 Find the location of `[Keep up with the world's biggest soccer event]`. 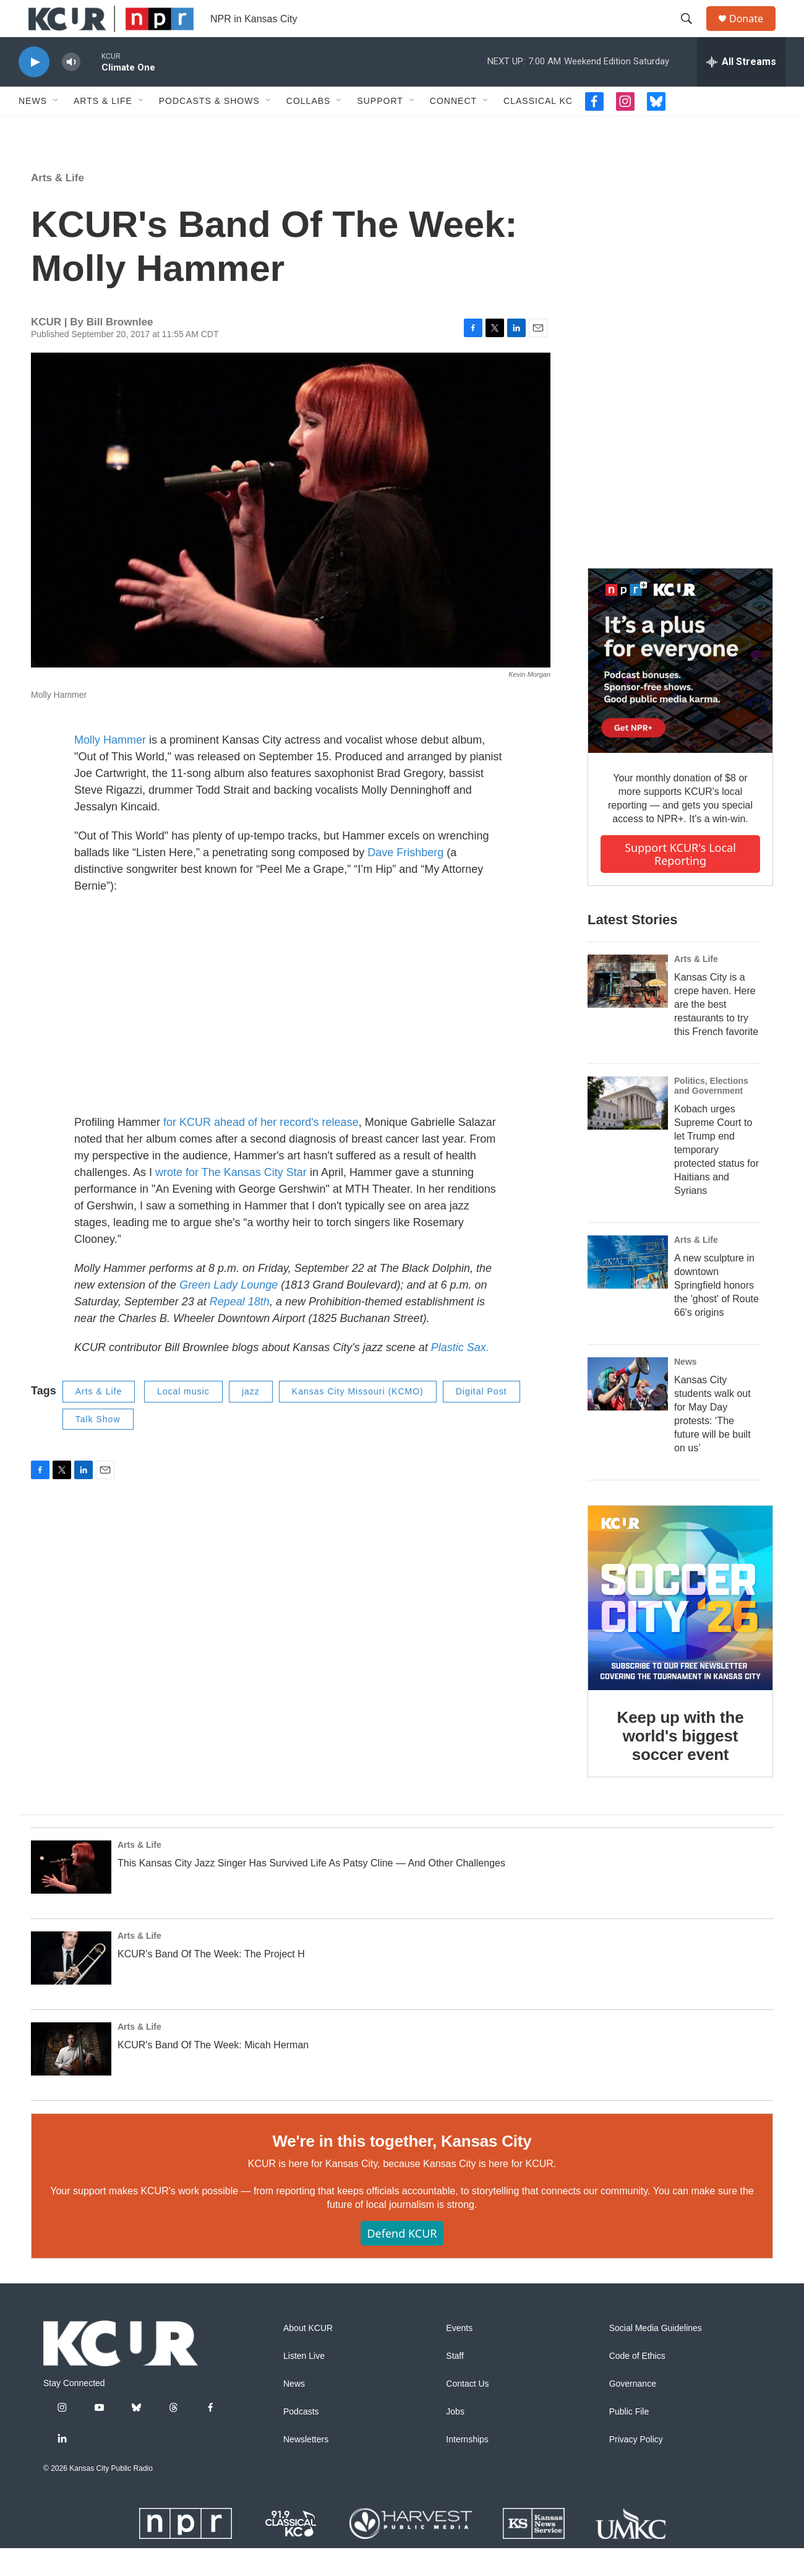

[Keep up with the world's biggest soccer event] is located at coordinates (680, 1626).